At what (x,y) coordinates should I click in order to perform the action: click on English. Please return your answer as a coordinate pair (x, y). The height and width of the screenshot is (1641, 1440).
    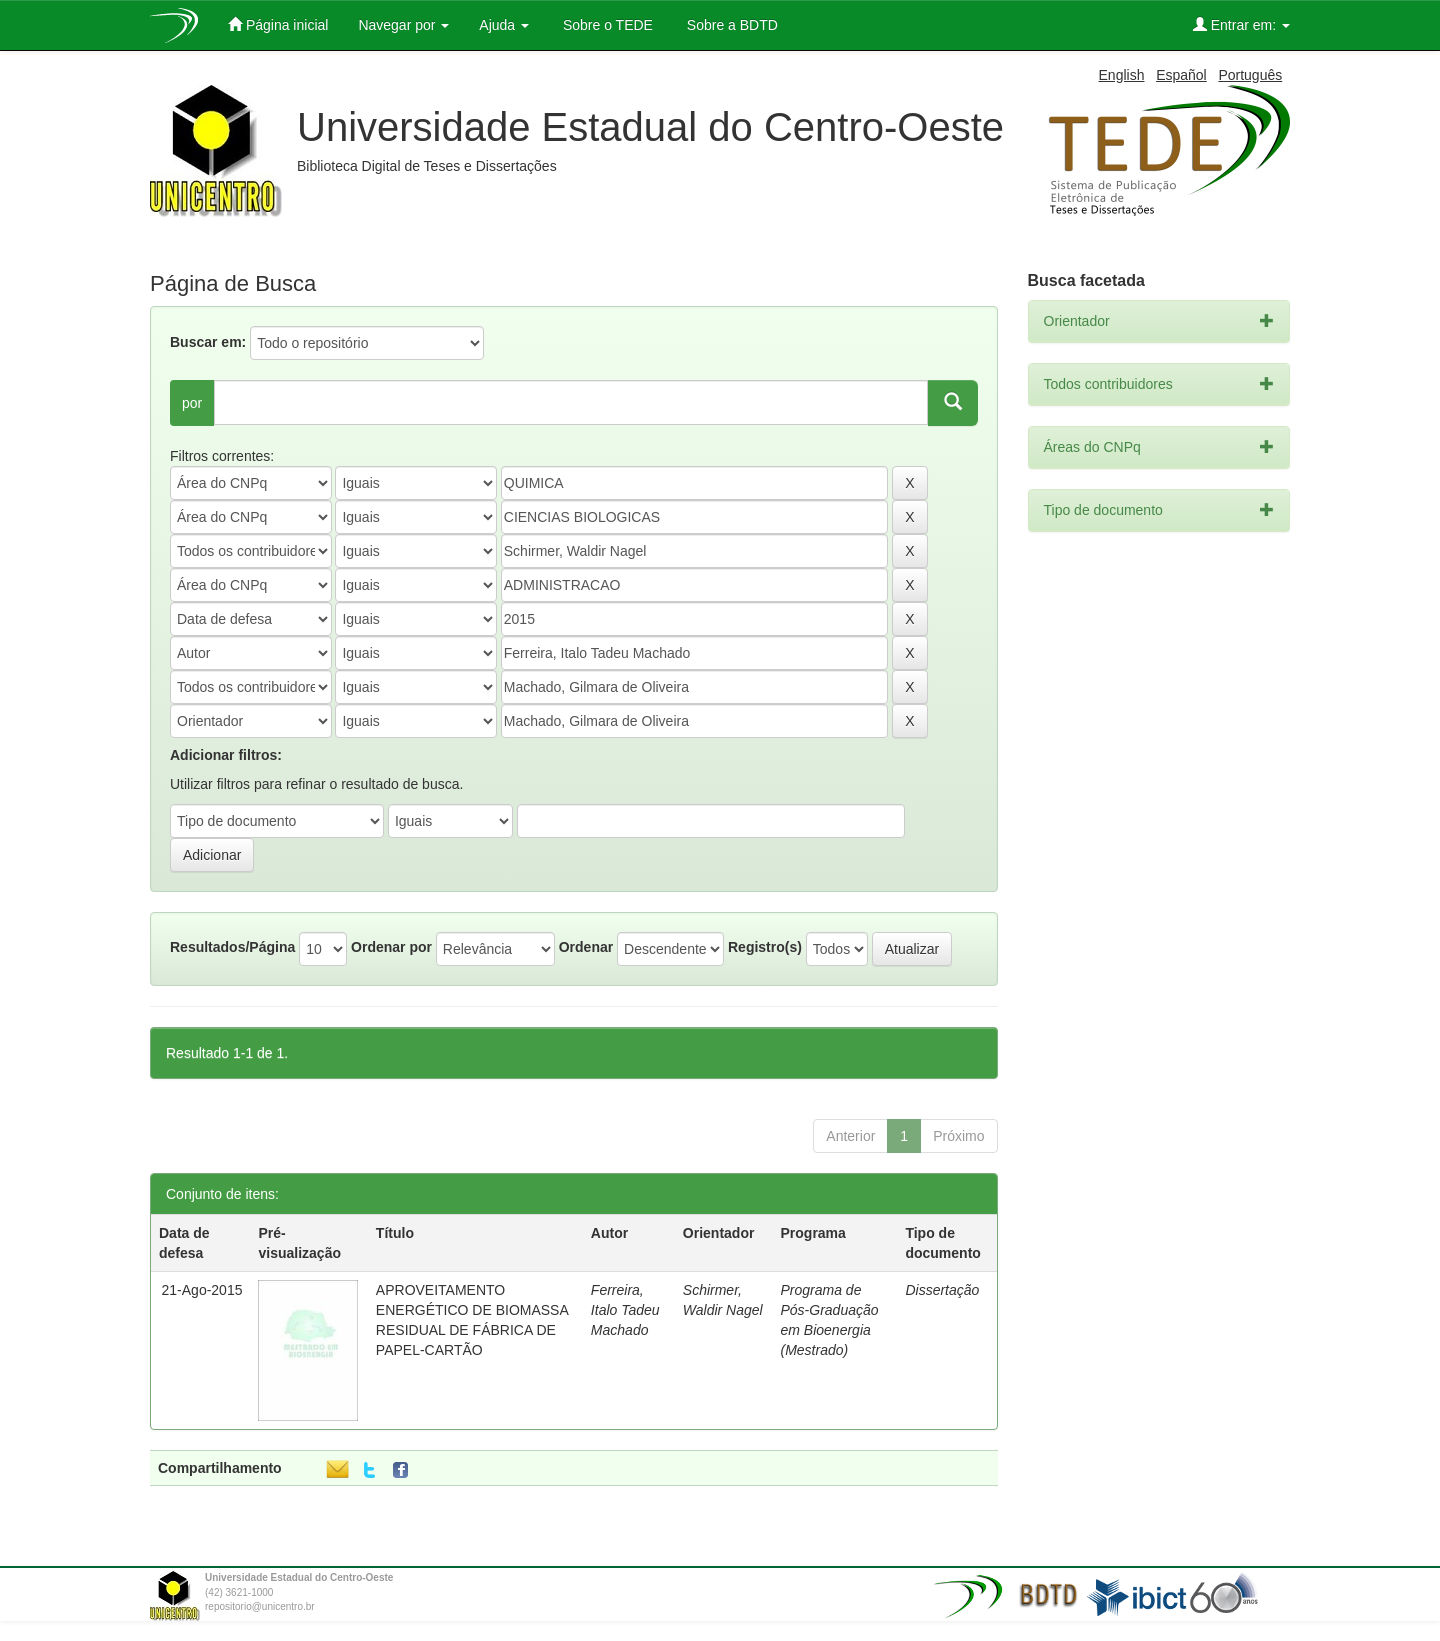
    Looking at the image, I should click on (1122, 75).